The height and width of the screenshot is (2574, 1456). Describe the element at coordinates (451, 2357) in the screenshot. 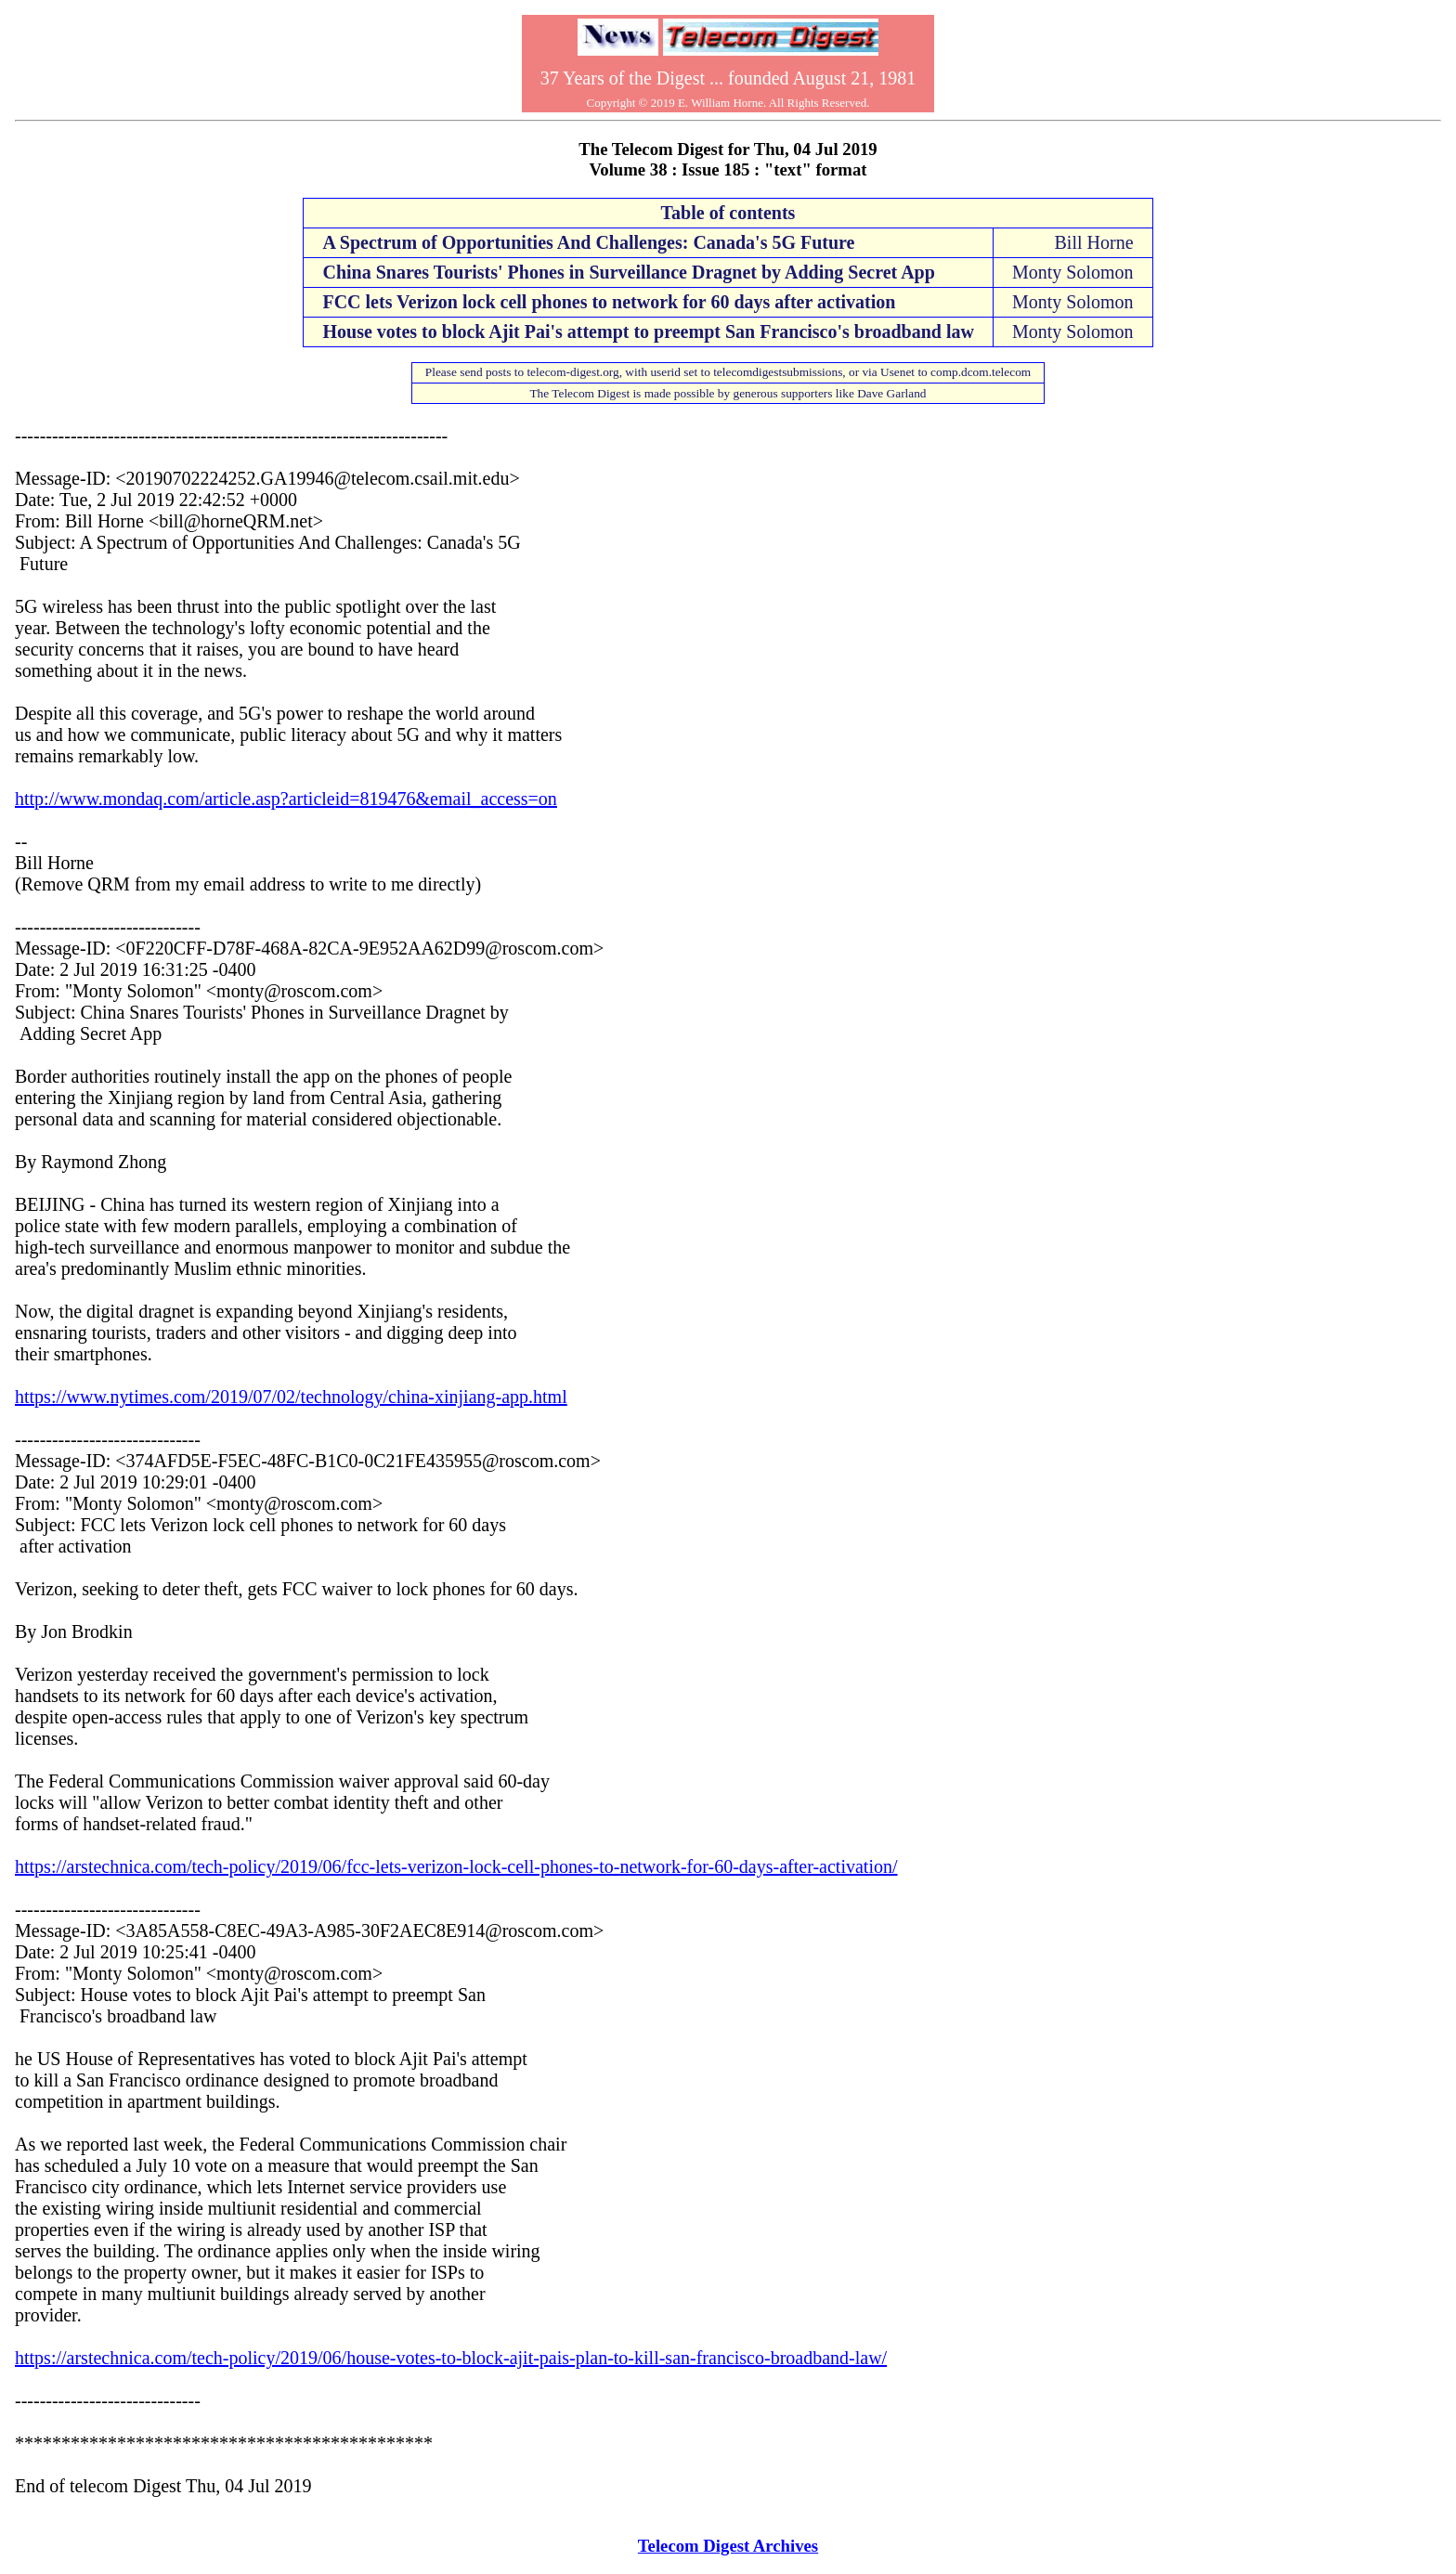

I see `https://arstechnica.com/tech-policy/2019/06/house-votes-to-block-ajit-pais-plan-to-kill-san-francisco-broadband-law/` at that location.